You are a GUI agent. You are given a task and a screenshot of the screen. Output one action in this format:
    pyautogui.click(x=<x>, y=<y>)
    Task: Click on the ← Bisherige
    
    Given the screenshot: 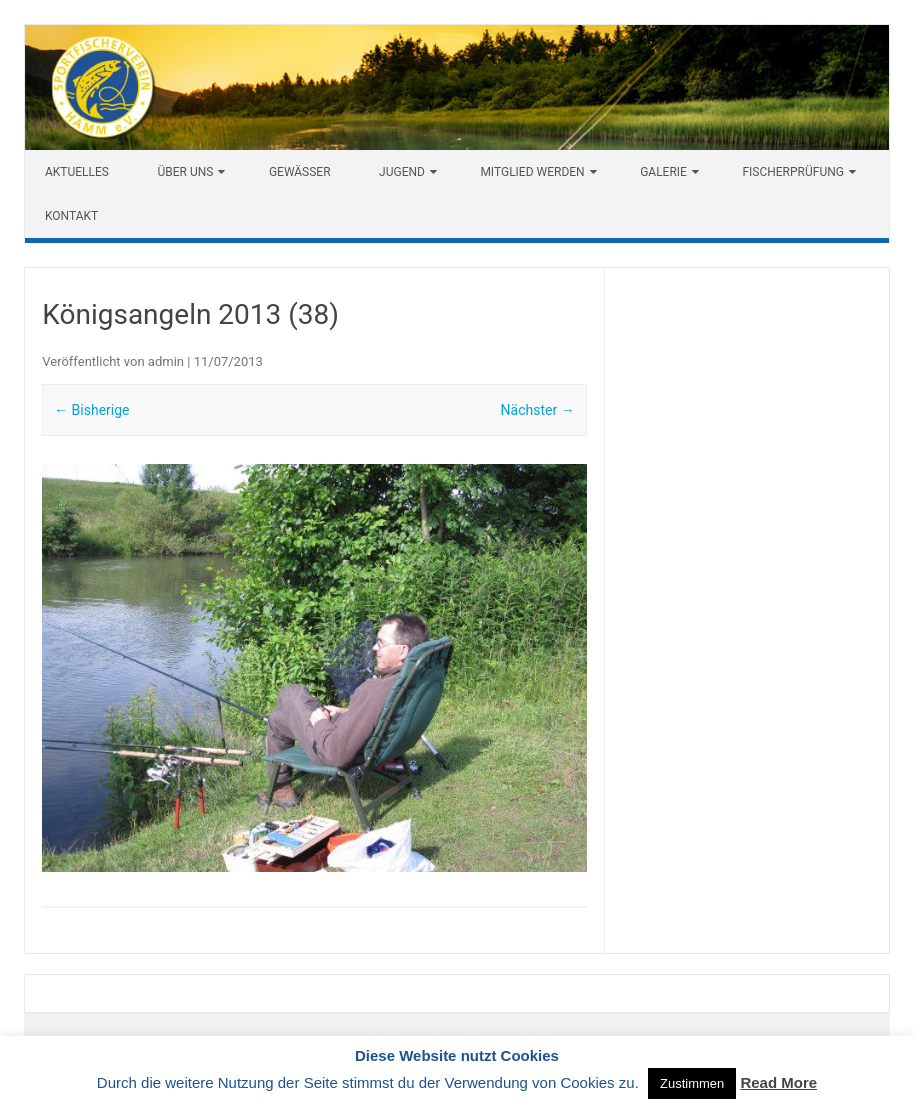 What is the action you would take?
    pyautogui.click(x=91, y=410)
    